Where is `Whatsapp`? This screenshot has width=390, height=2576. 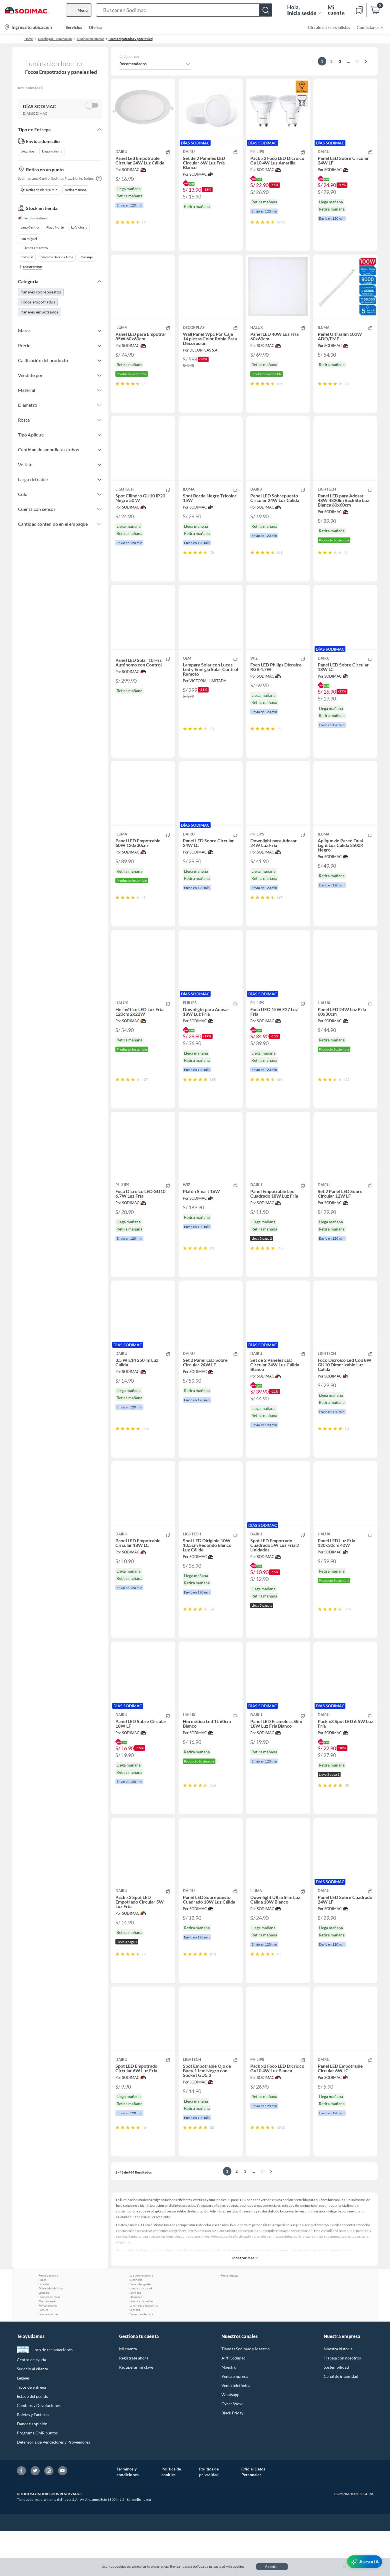 Whatsapp is located at coordinates (230, 2439).